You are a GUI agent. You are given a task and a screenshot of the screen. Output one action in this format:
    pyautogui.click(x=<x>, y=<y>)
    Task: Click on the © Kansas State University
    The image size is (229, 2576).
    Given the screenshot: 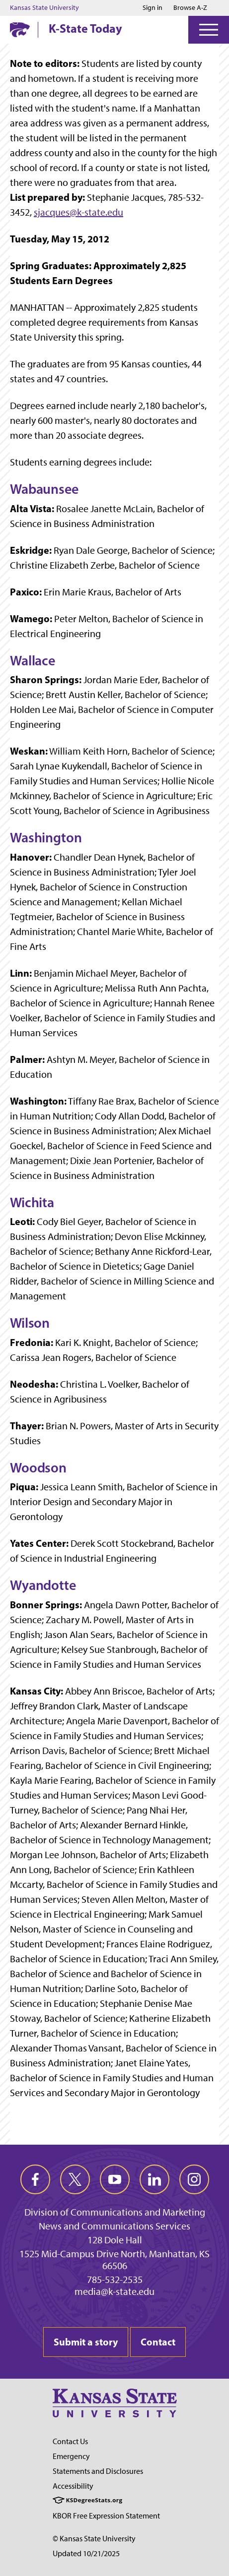 What is the action you would take?
    pyautogui.click(x=94, y=2538)
    